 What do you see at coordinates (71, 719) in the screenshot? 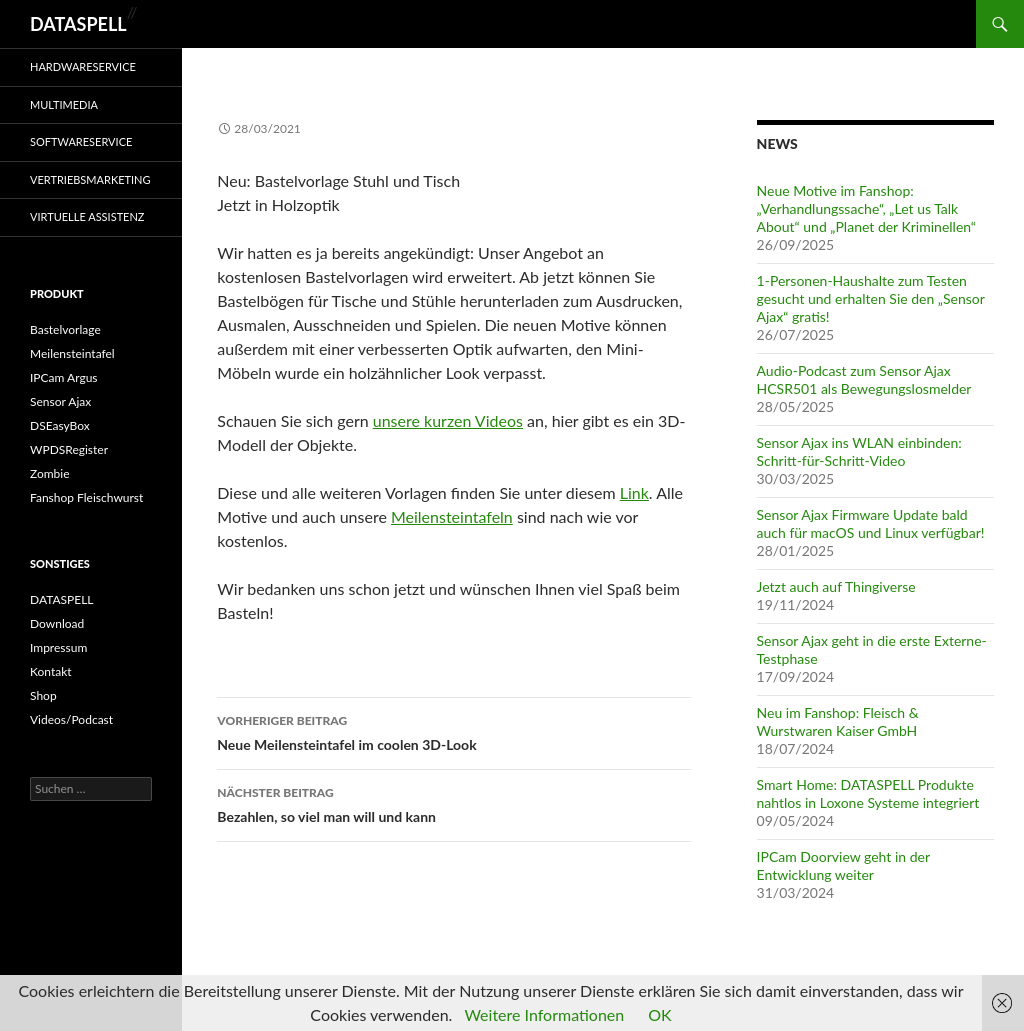
I see `Videos/Podcast` at bounding box center [71, 719].